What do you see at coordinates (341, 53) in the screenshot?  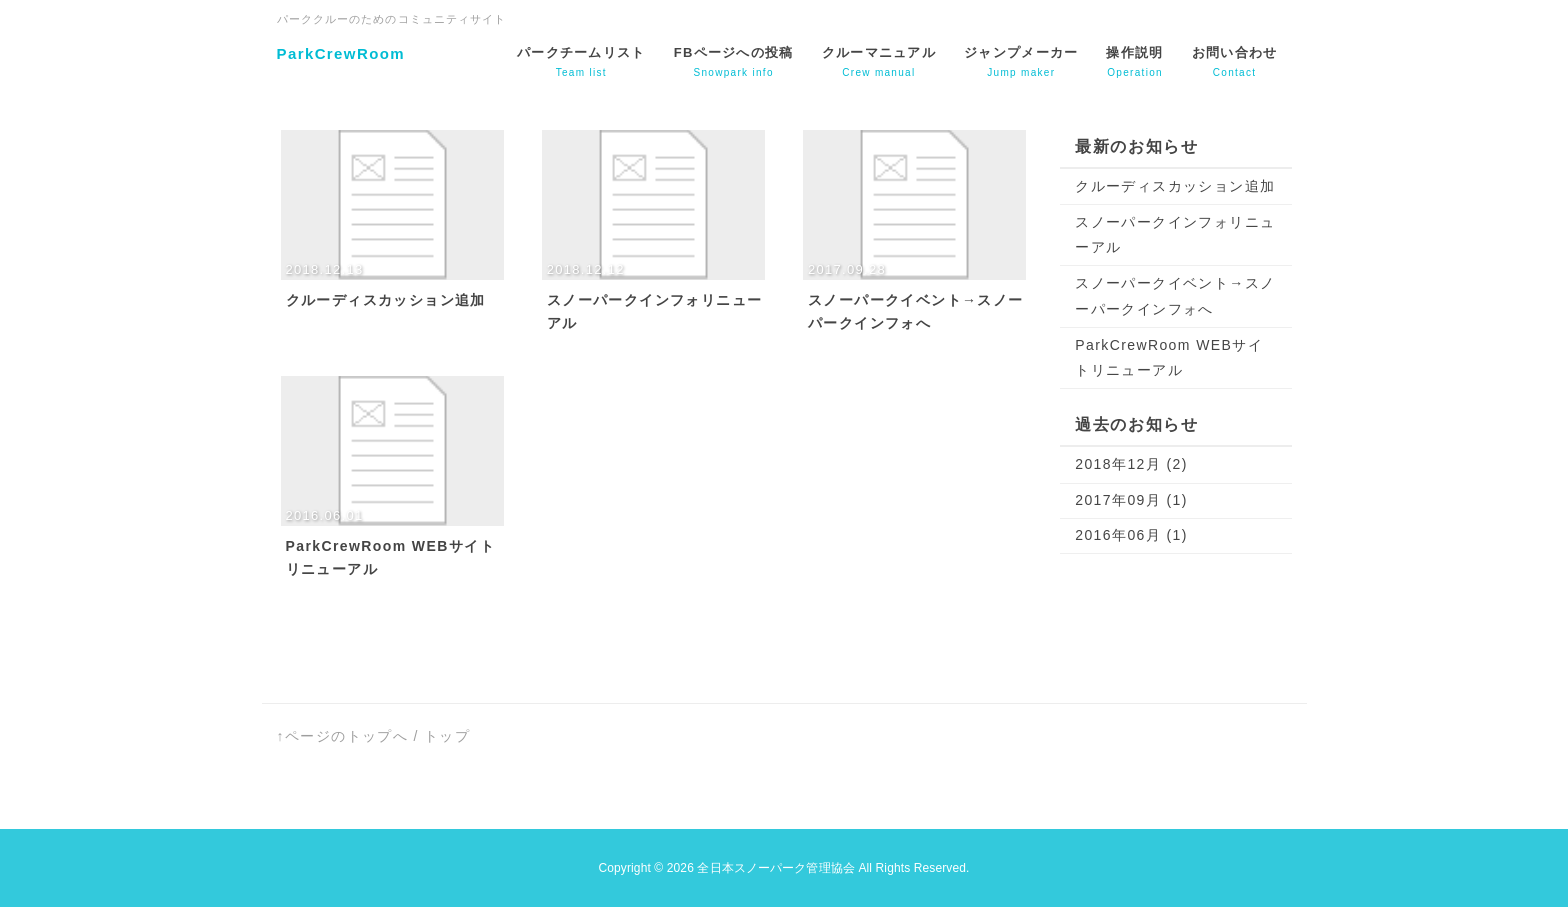 I see `ParkCrewRoom` at bounding box center [341, 53].